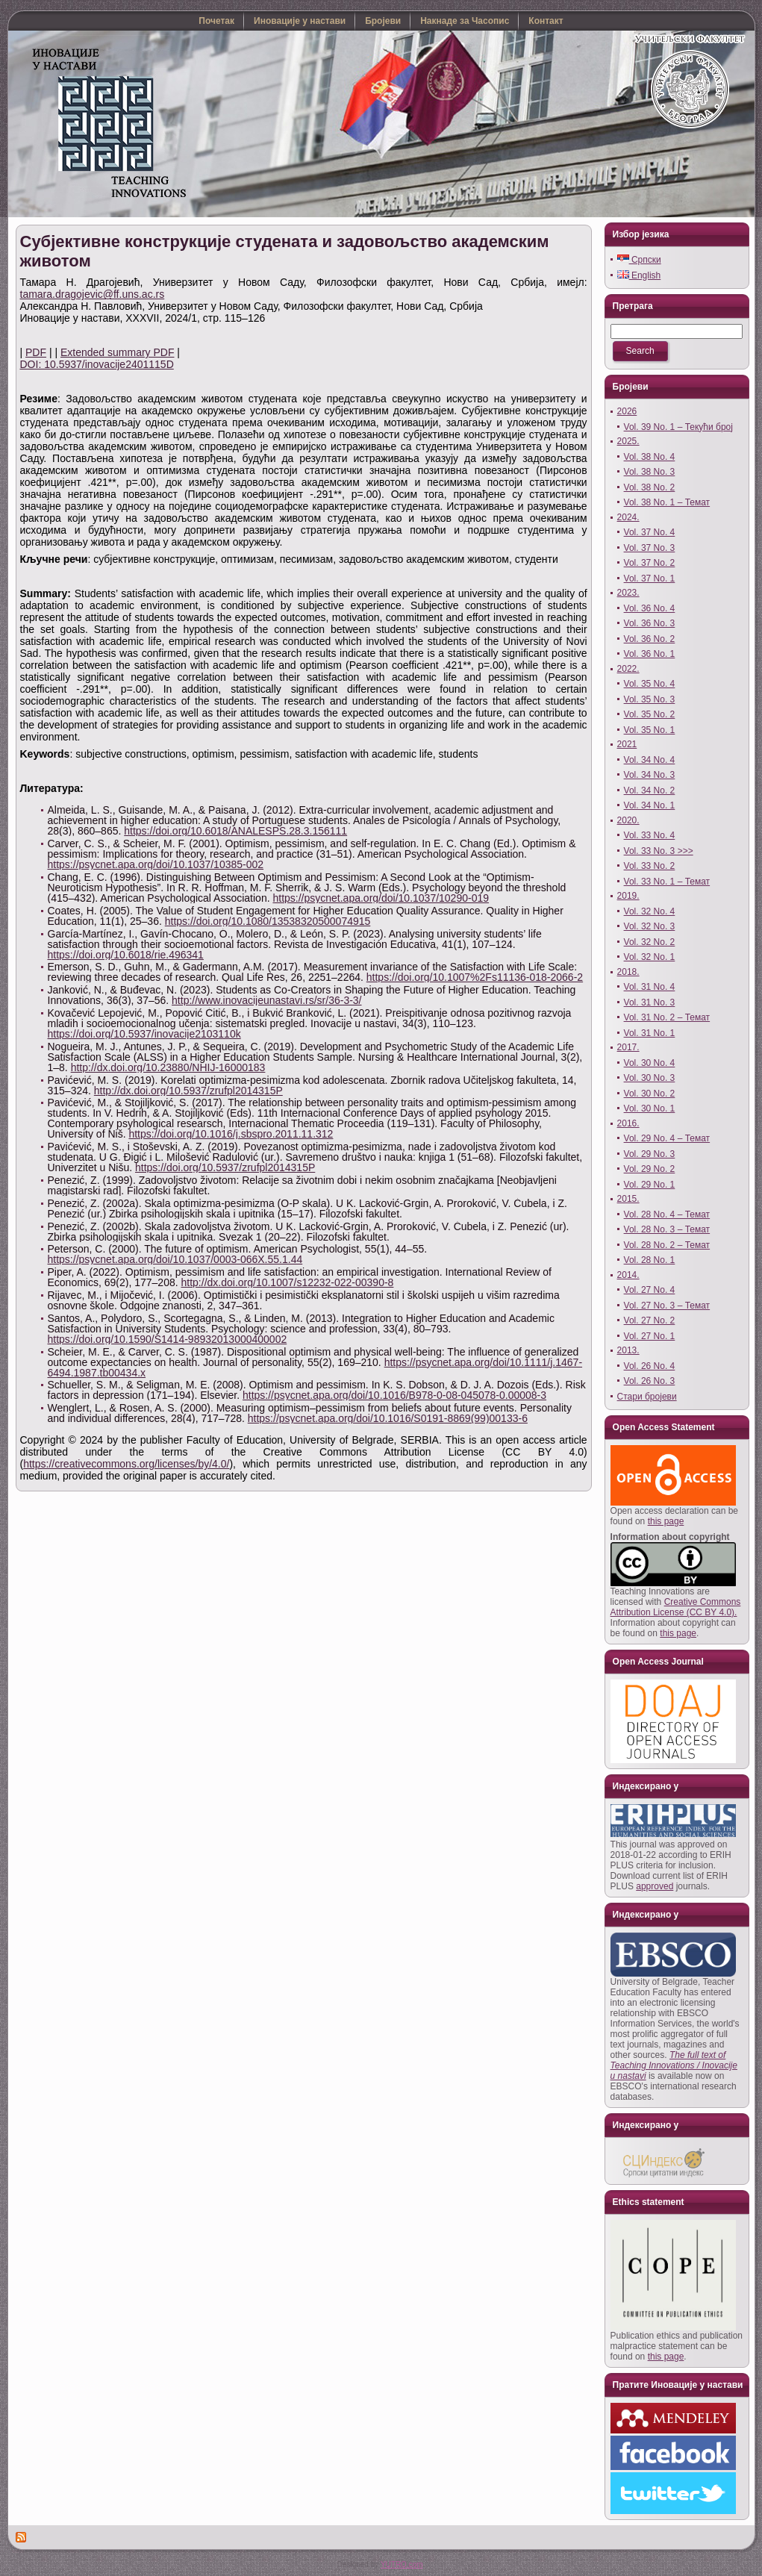 The image size is (762, 2576). I want to click on Vol. 35 No. 2, so click(649, 714).